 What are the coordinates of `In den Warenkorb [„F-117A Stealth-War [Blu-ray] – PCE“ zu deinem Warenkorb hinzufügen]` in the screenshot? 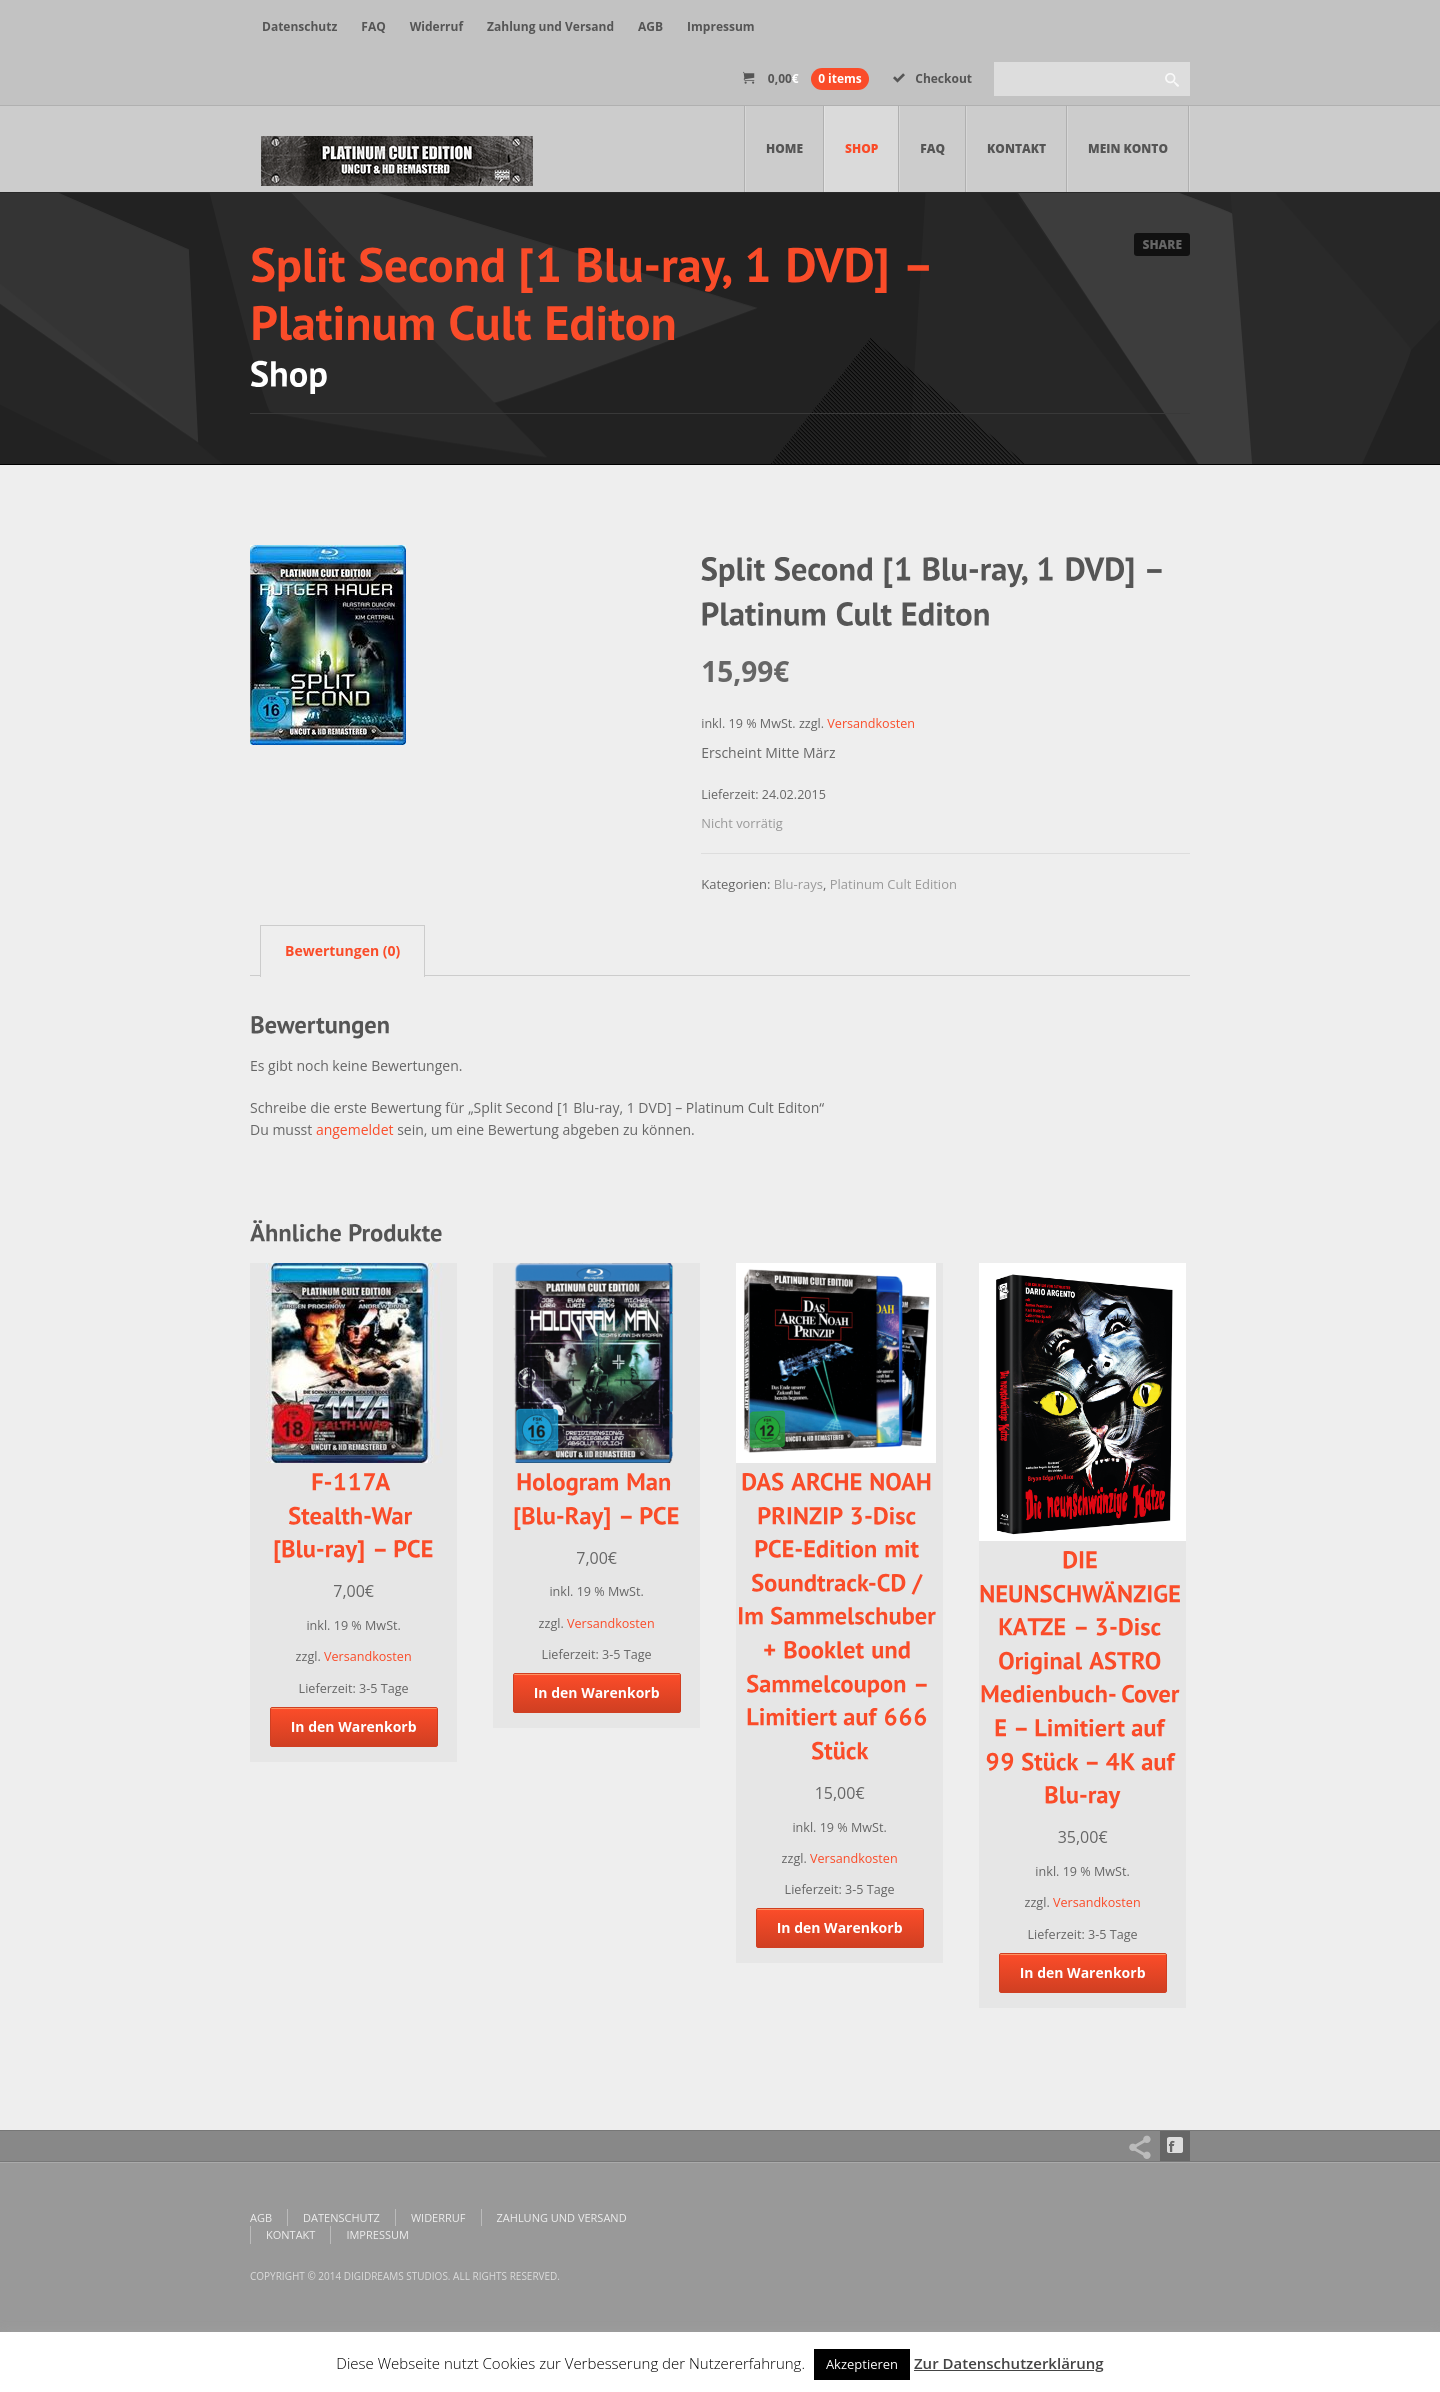 It's located at (354, 1726).